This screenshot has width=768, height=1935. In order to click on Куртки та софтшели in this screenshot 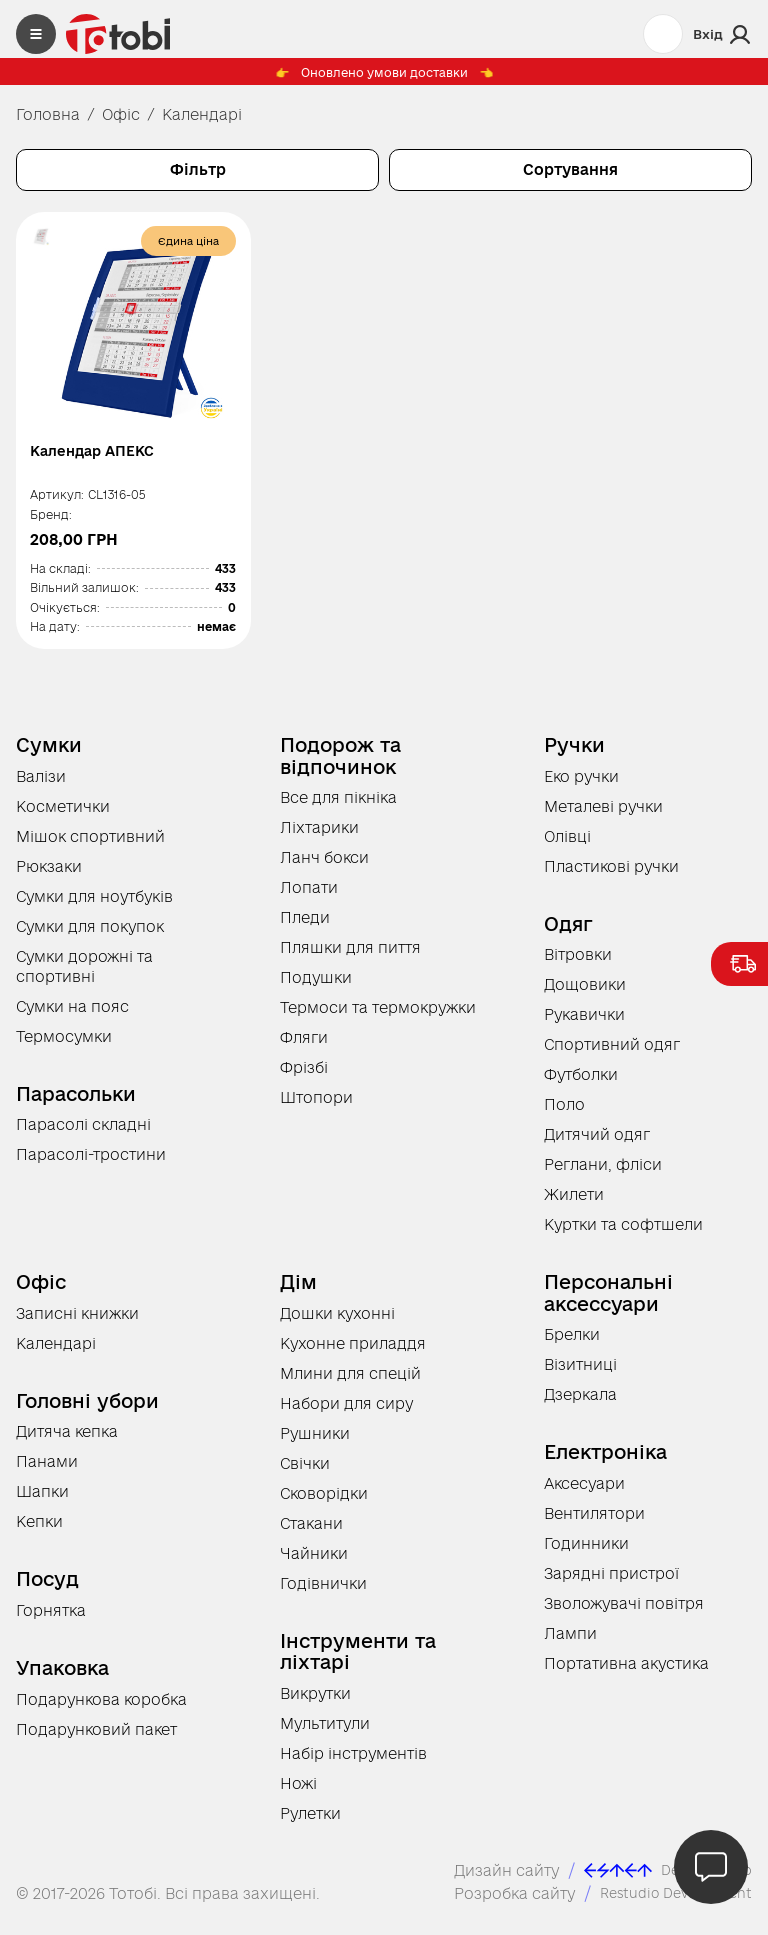, I will do `click(623, 1232)`.